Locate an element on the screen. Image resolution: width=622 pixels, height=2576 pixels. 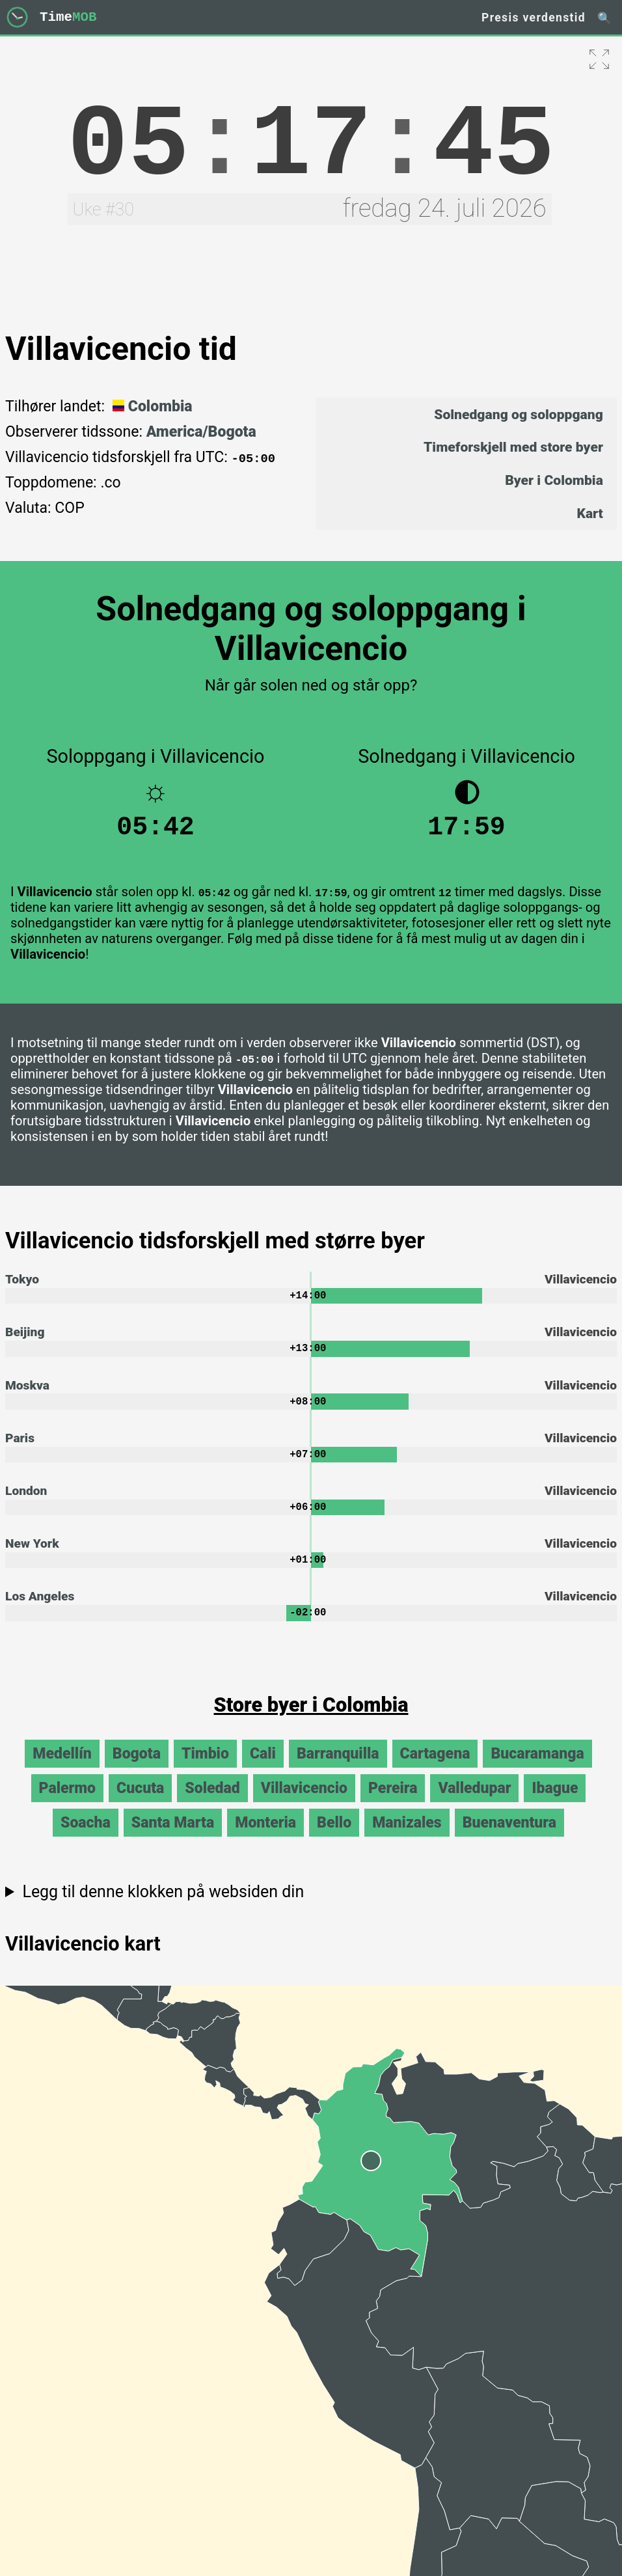
Beijing is located at coordinates (24, 1340).